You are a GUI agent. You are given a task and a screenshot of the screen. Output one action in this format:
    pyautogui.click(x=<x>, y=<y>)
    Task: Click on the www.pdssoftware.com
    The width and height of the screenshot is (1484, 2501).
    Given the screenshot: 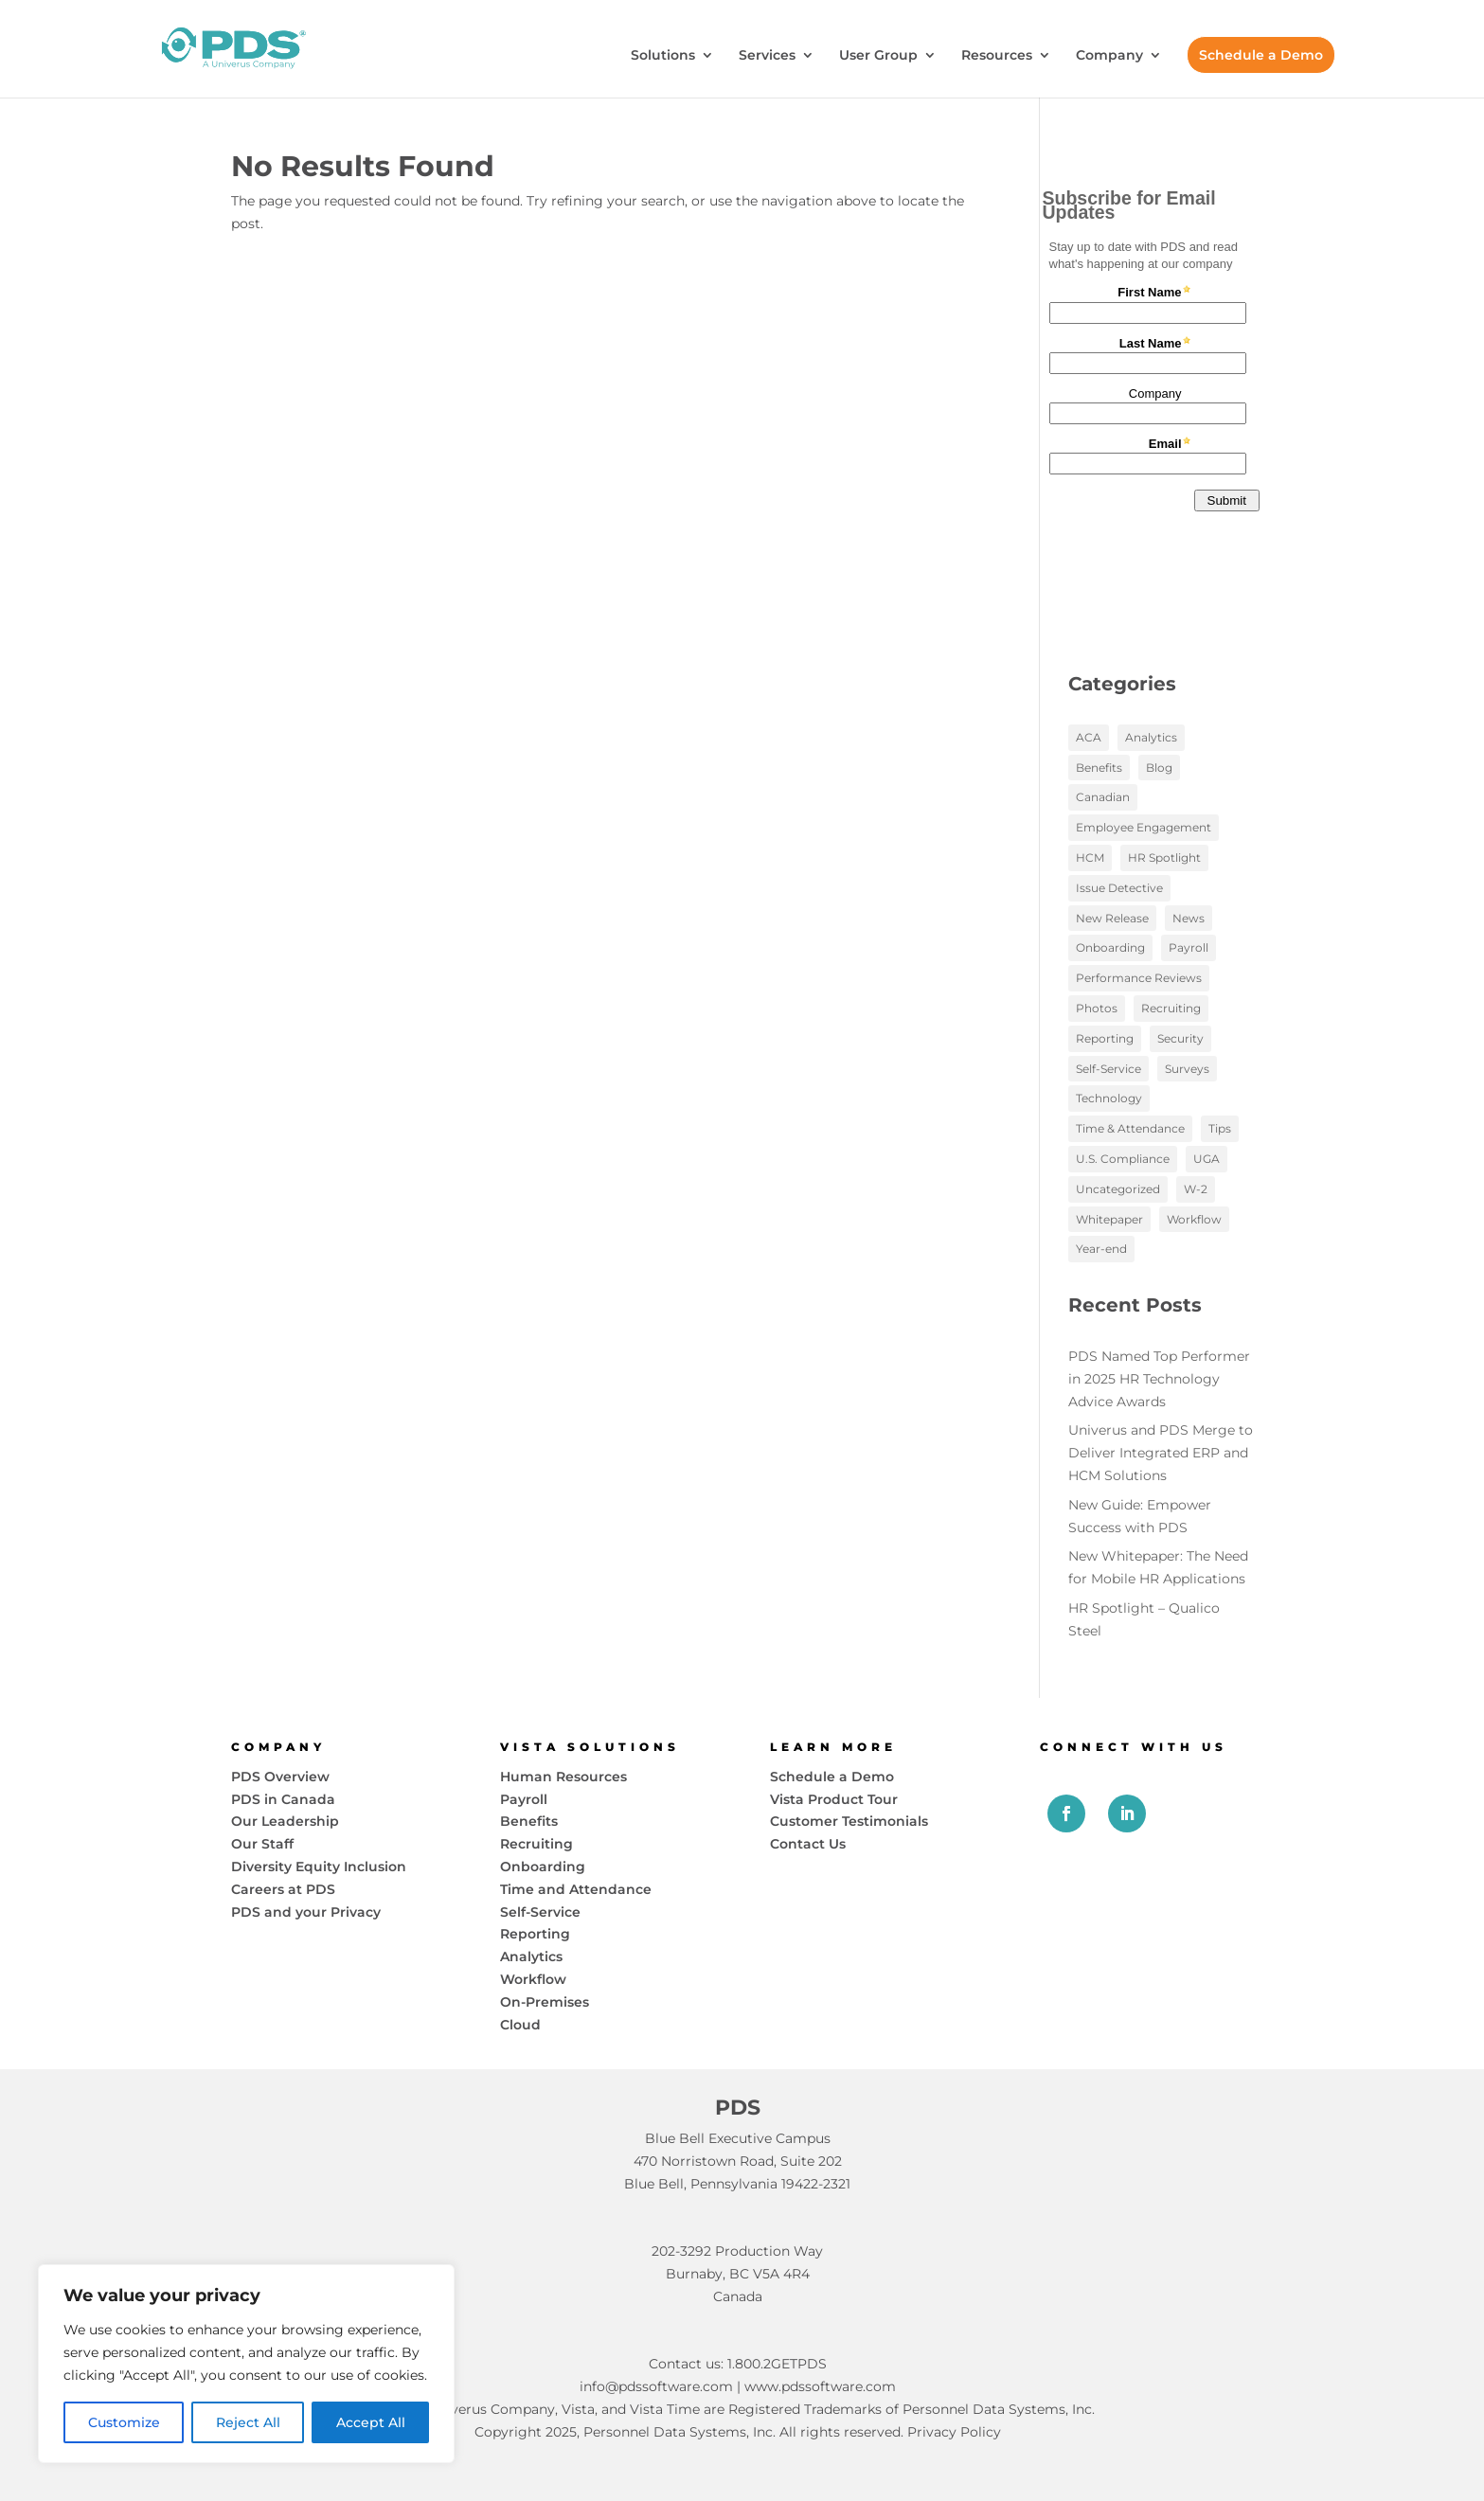 What is the action you would take?
    pyautogui.click(x=820, y=2386)
    